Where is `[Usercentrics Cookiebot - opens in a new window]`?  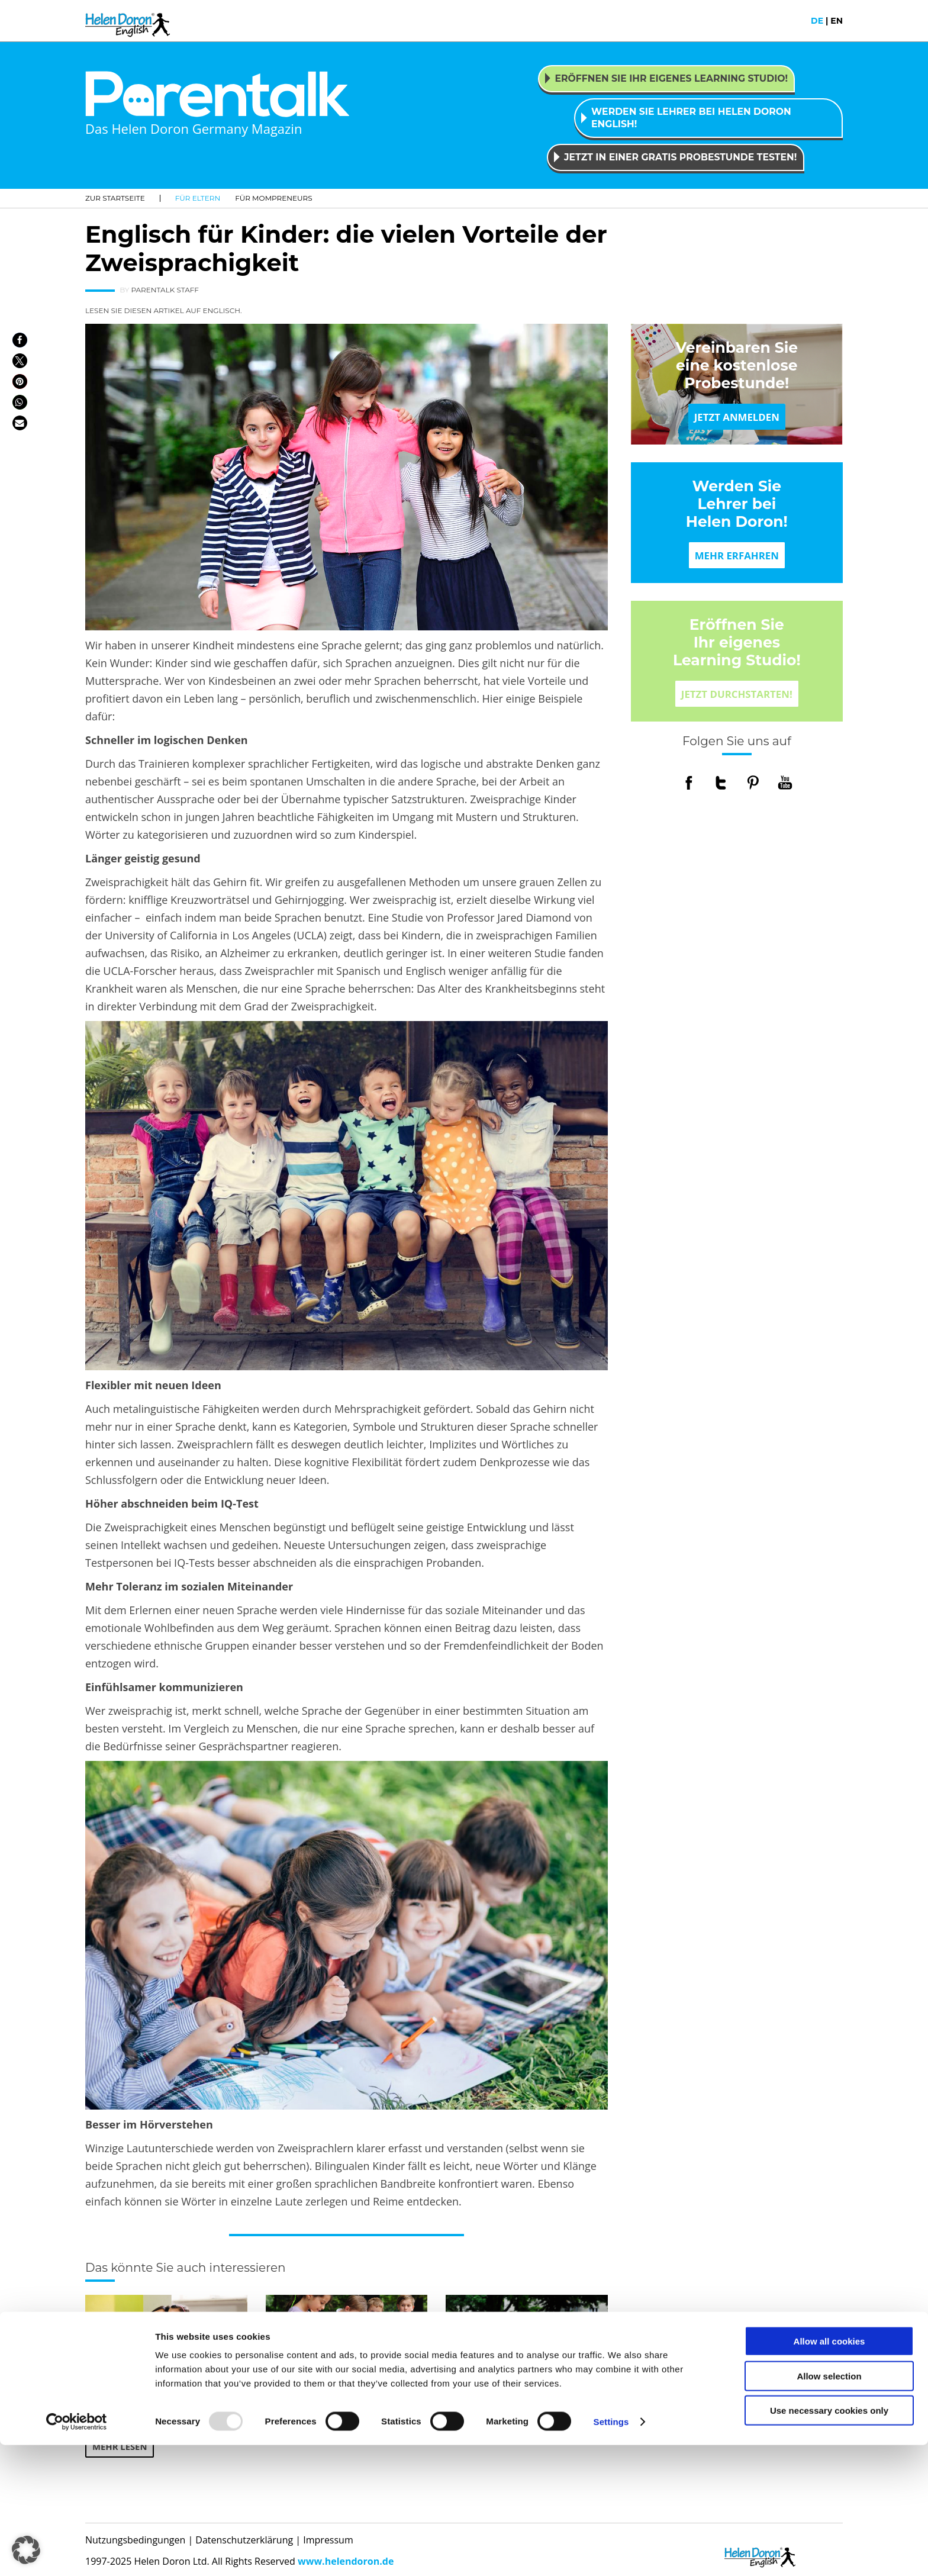
[Usercentrics Cookiebot - opens in a new window] is located at coordinates (76, 2553).